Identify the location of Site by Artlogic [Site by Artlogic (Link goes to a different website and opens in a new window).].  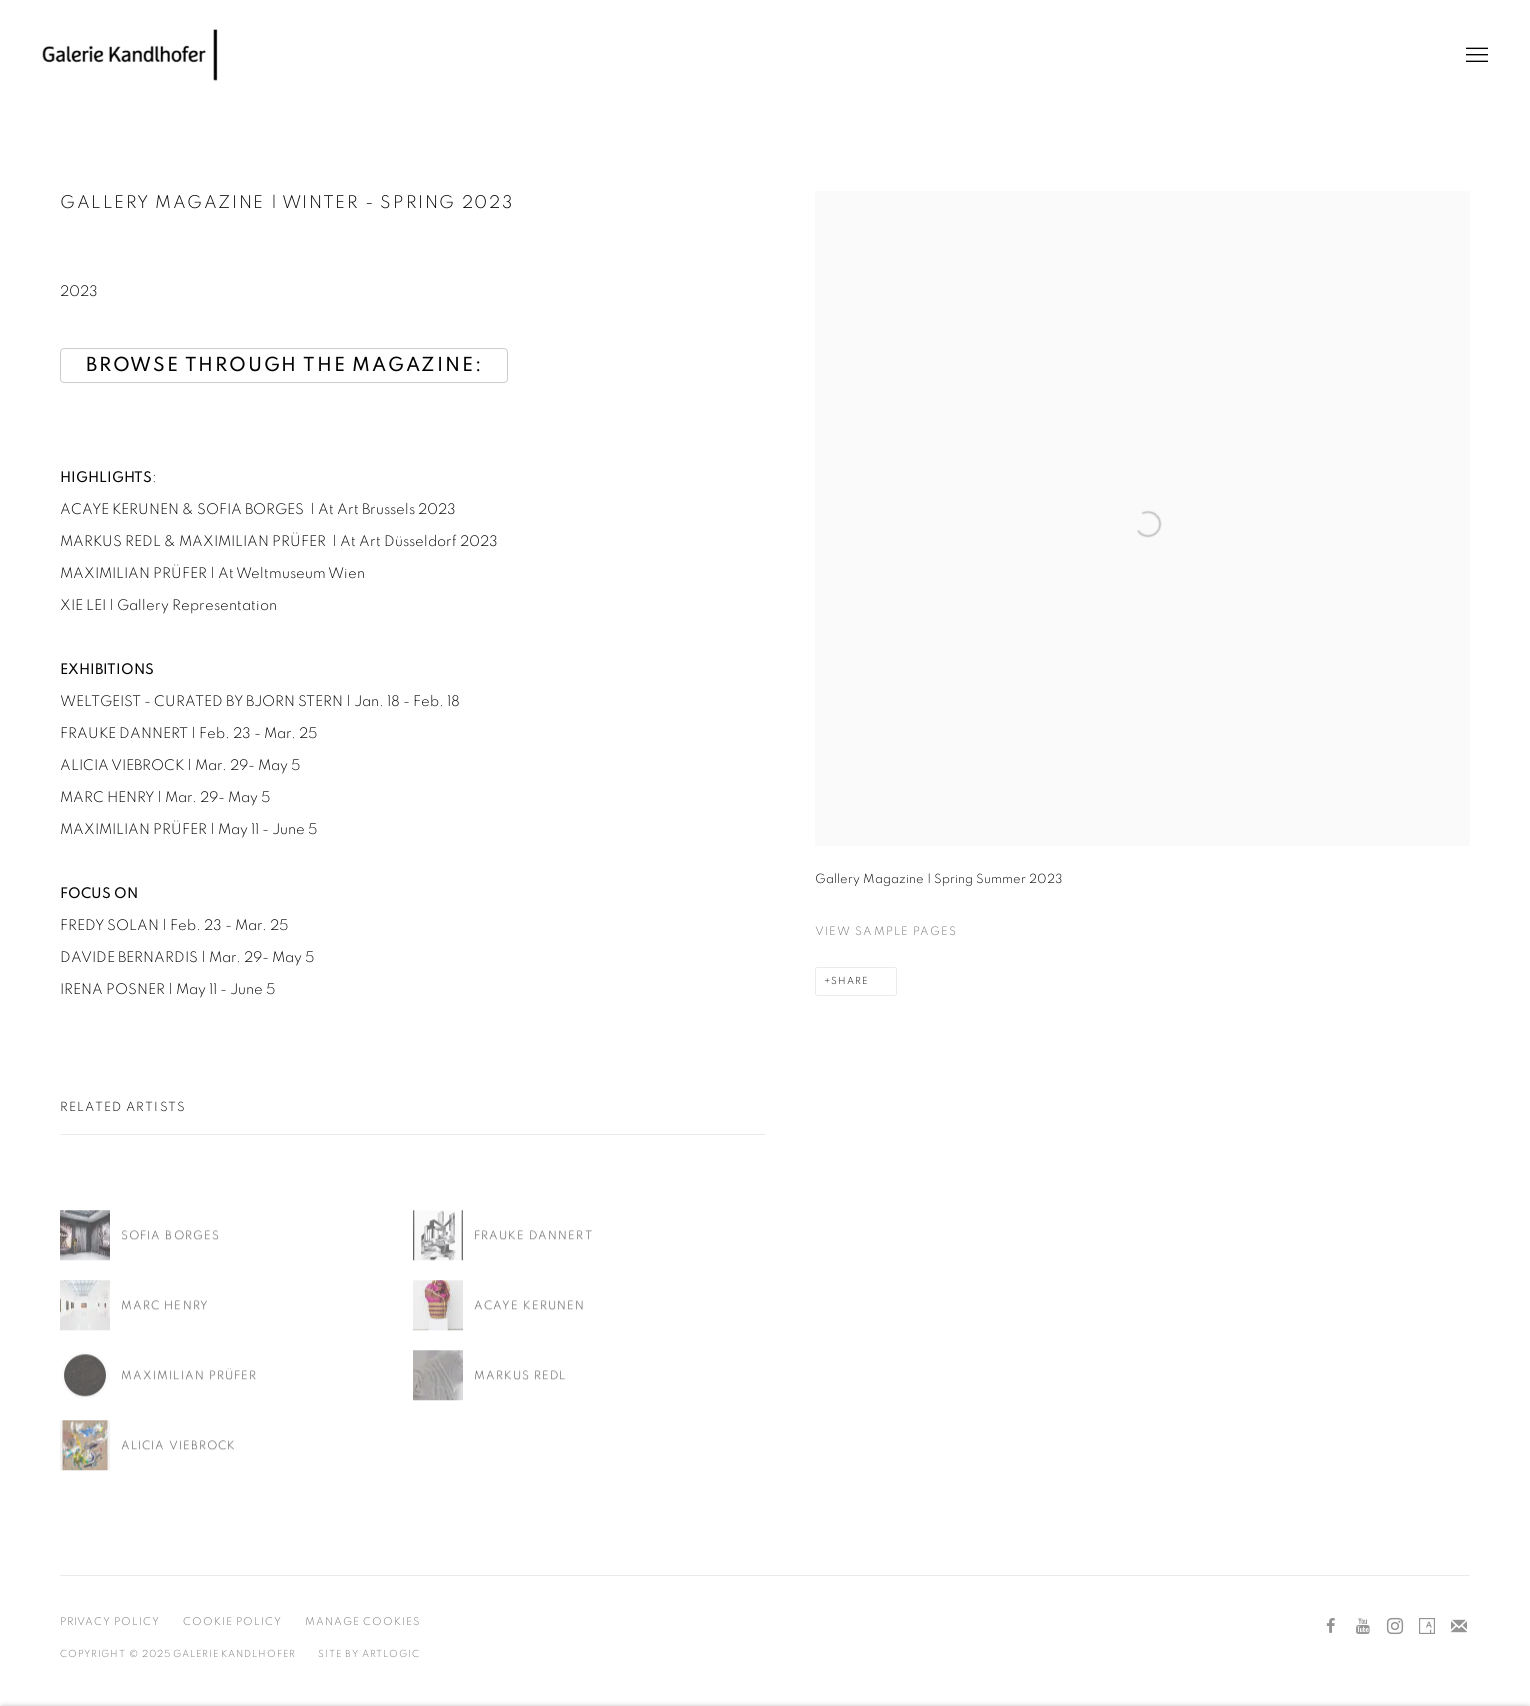
(368, 1654).